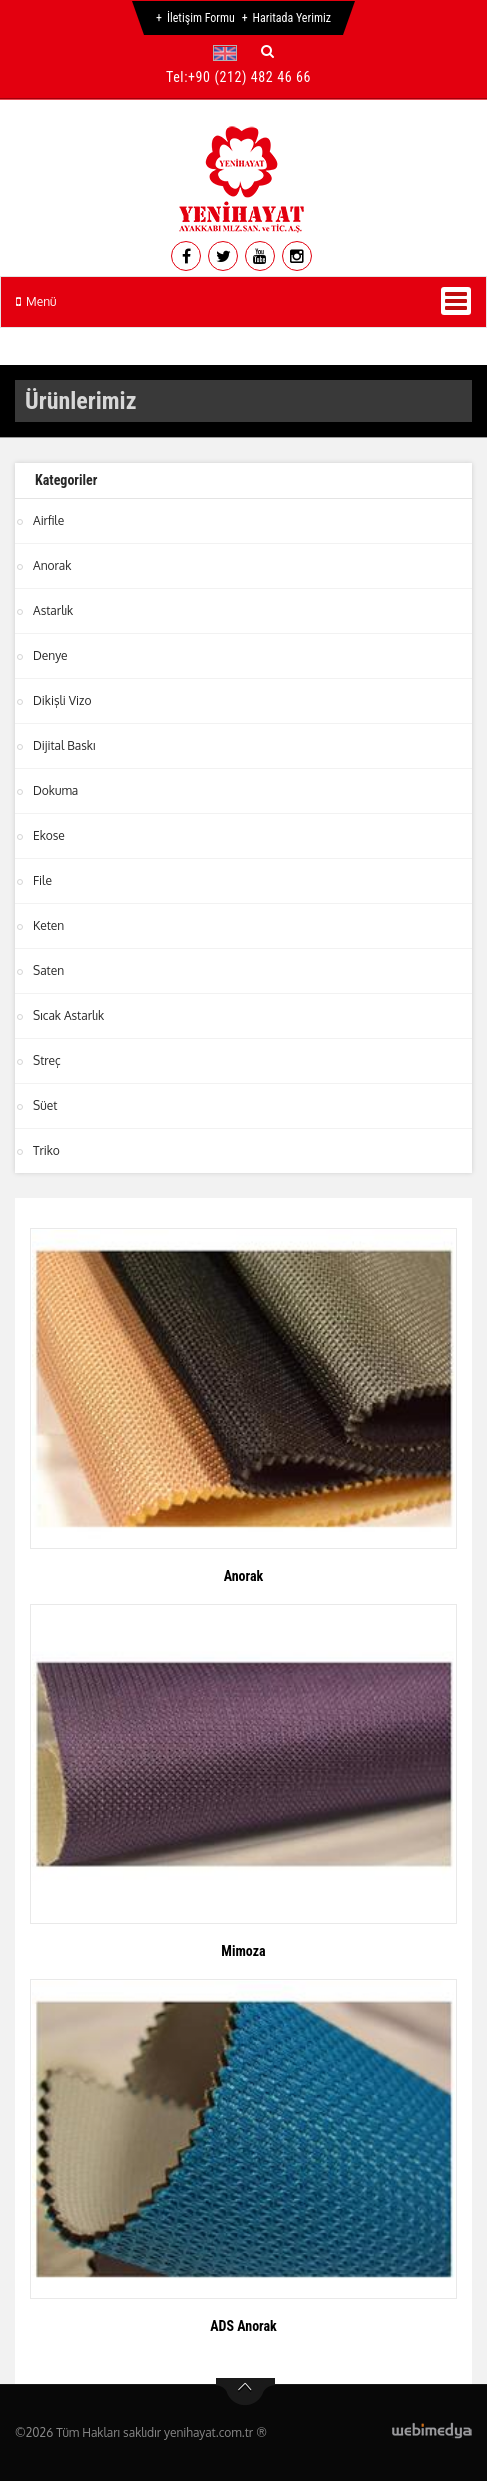  I want to click on [button], so click(229, 53).